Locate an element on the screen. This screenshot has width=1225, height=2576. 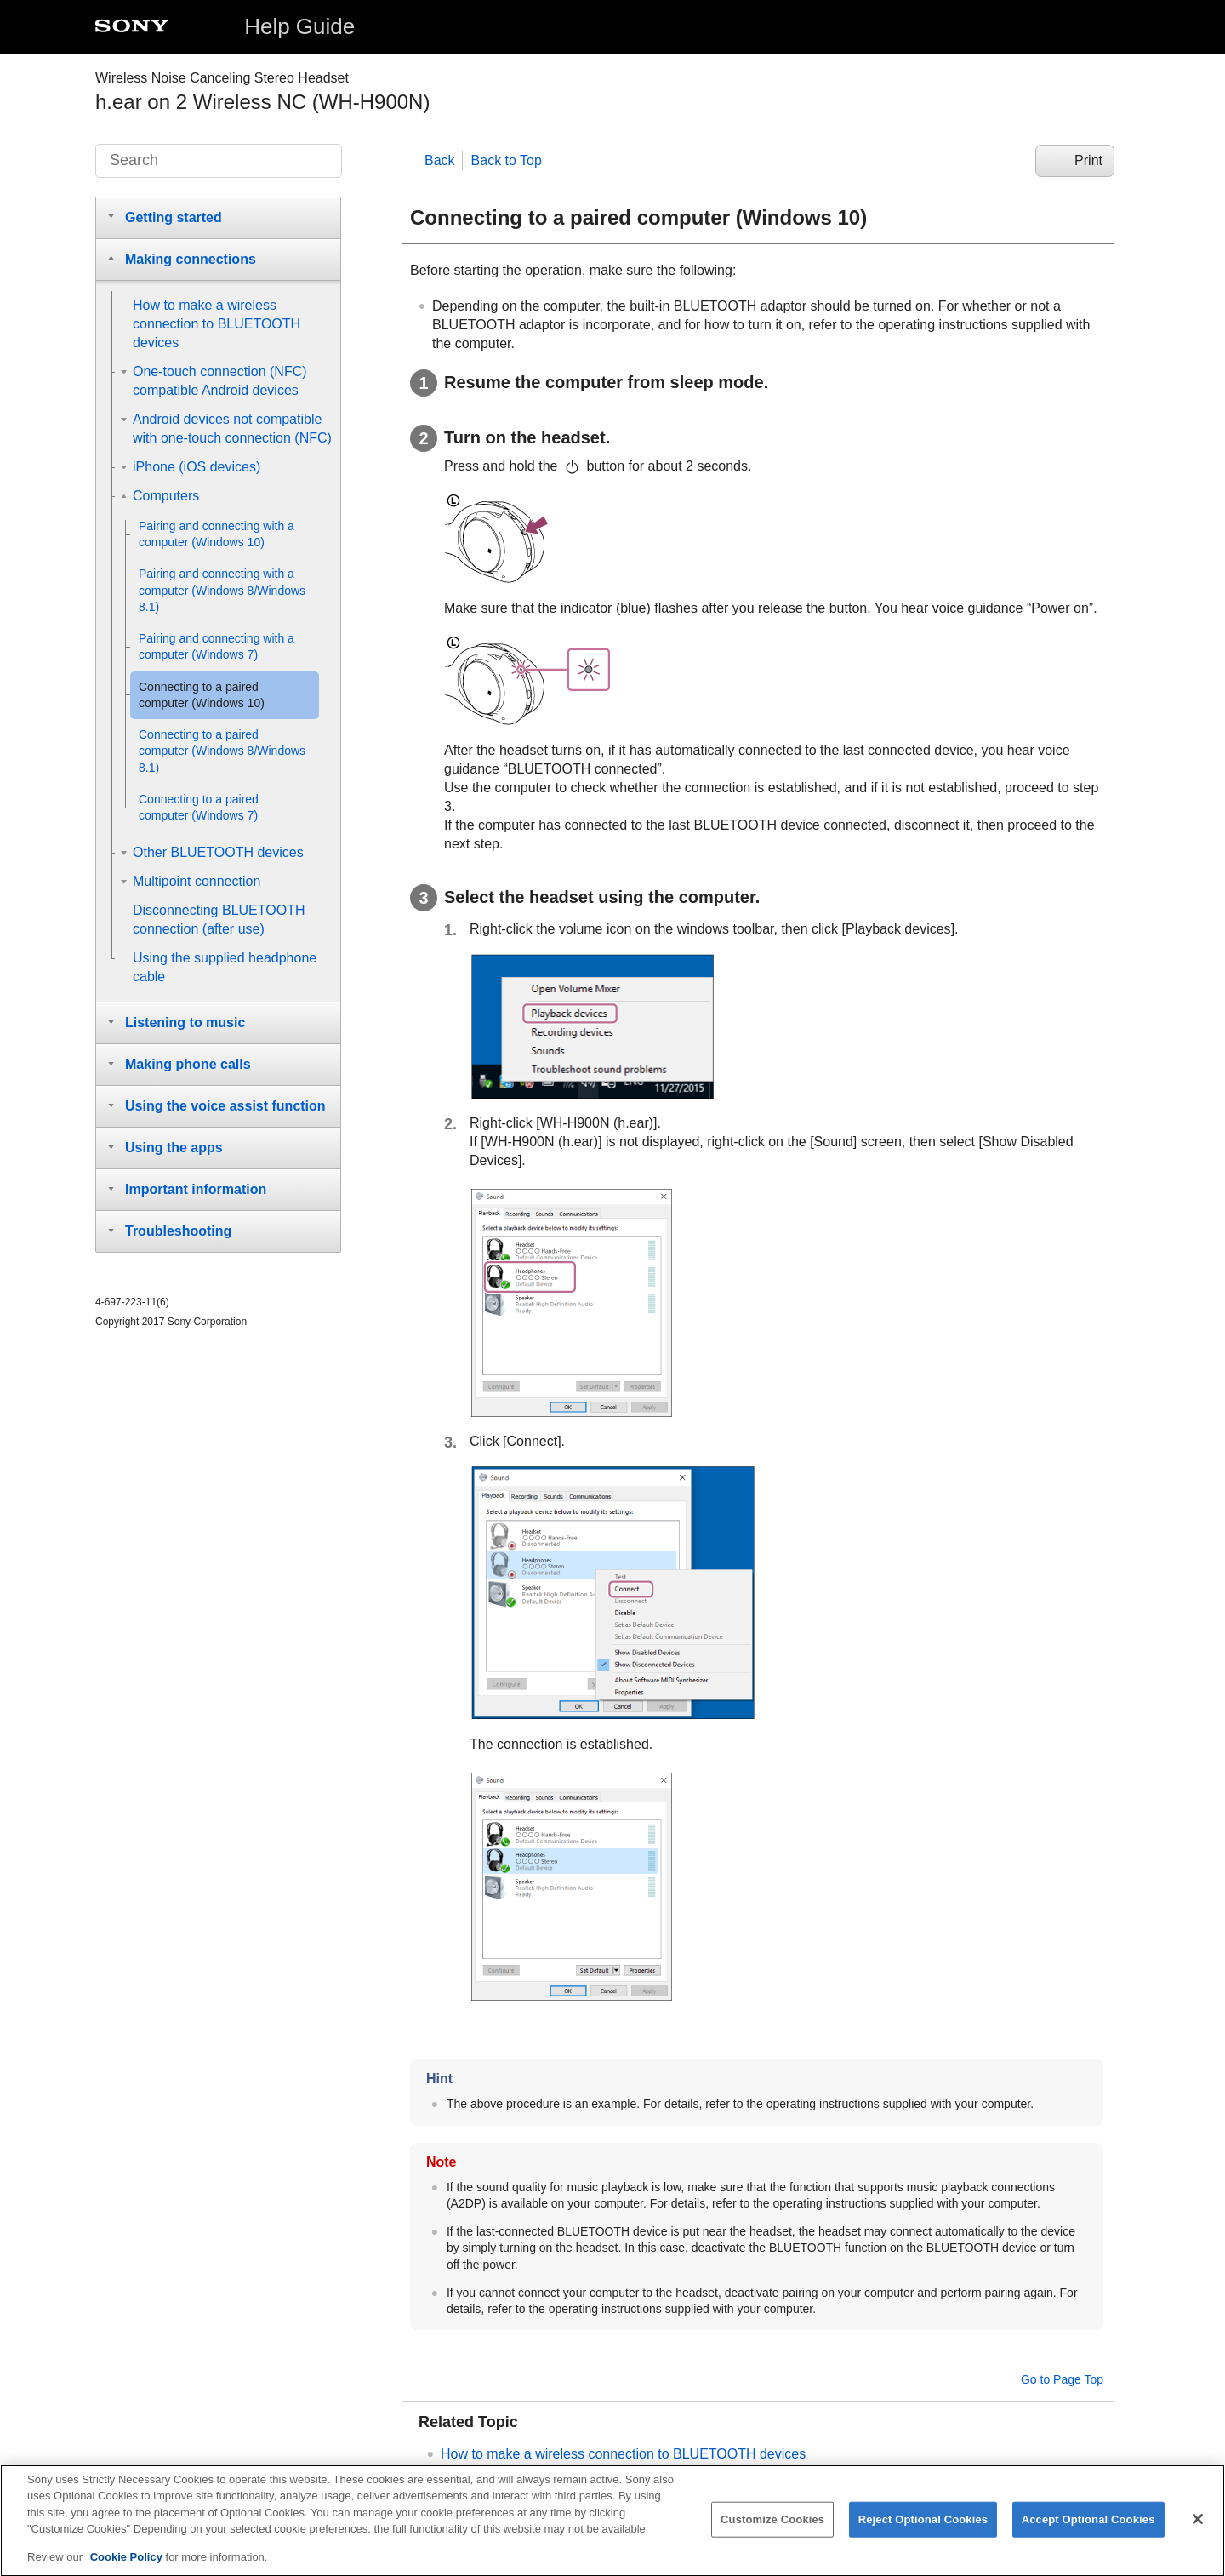
Back to Top is located at coordinates (506, 160).